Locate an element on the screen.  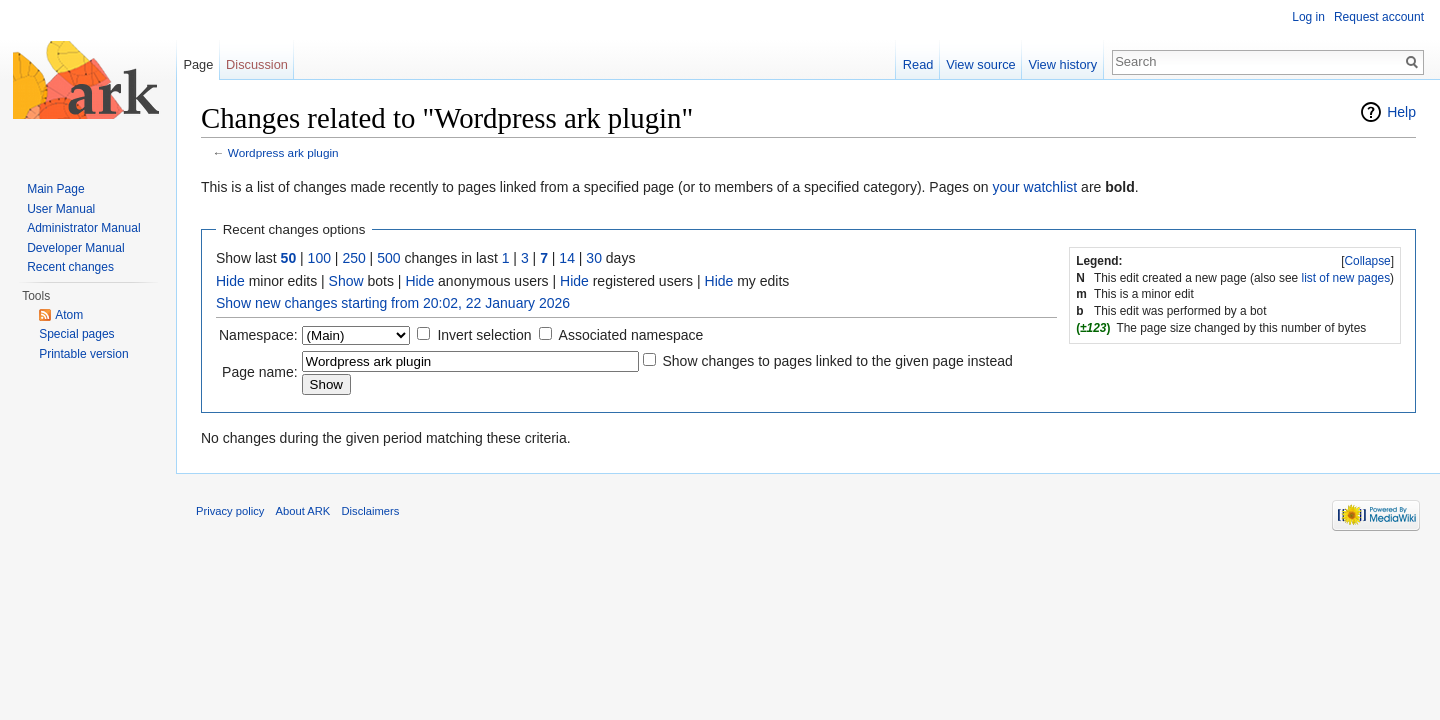
View source is located at coordinates (980, 64).